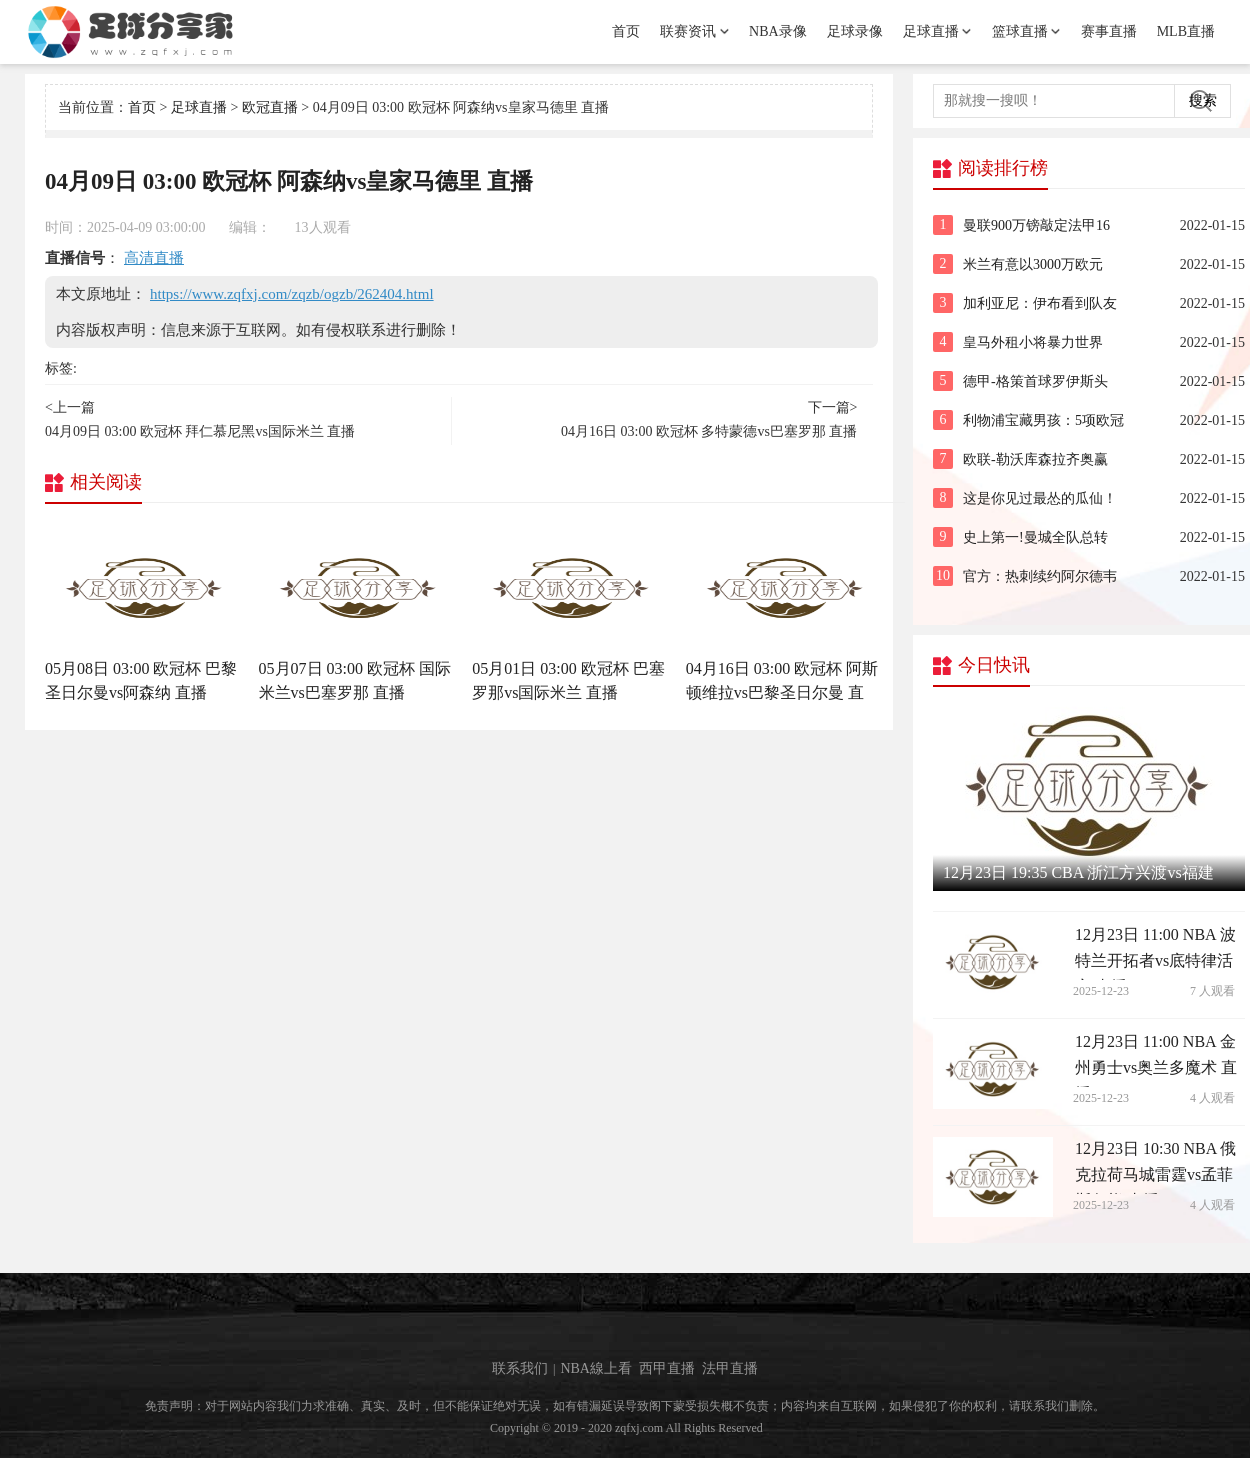 Image resolution: width=1250 pixels, height=1458 pixels. I want to click on 皇马外租小将暴力世界, so click(1033, 342).